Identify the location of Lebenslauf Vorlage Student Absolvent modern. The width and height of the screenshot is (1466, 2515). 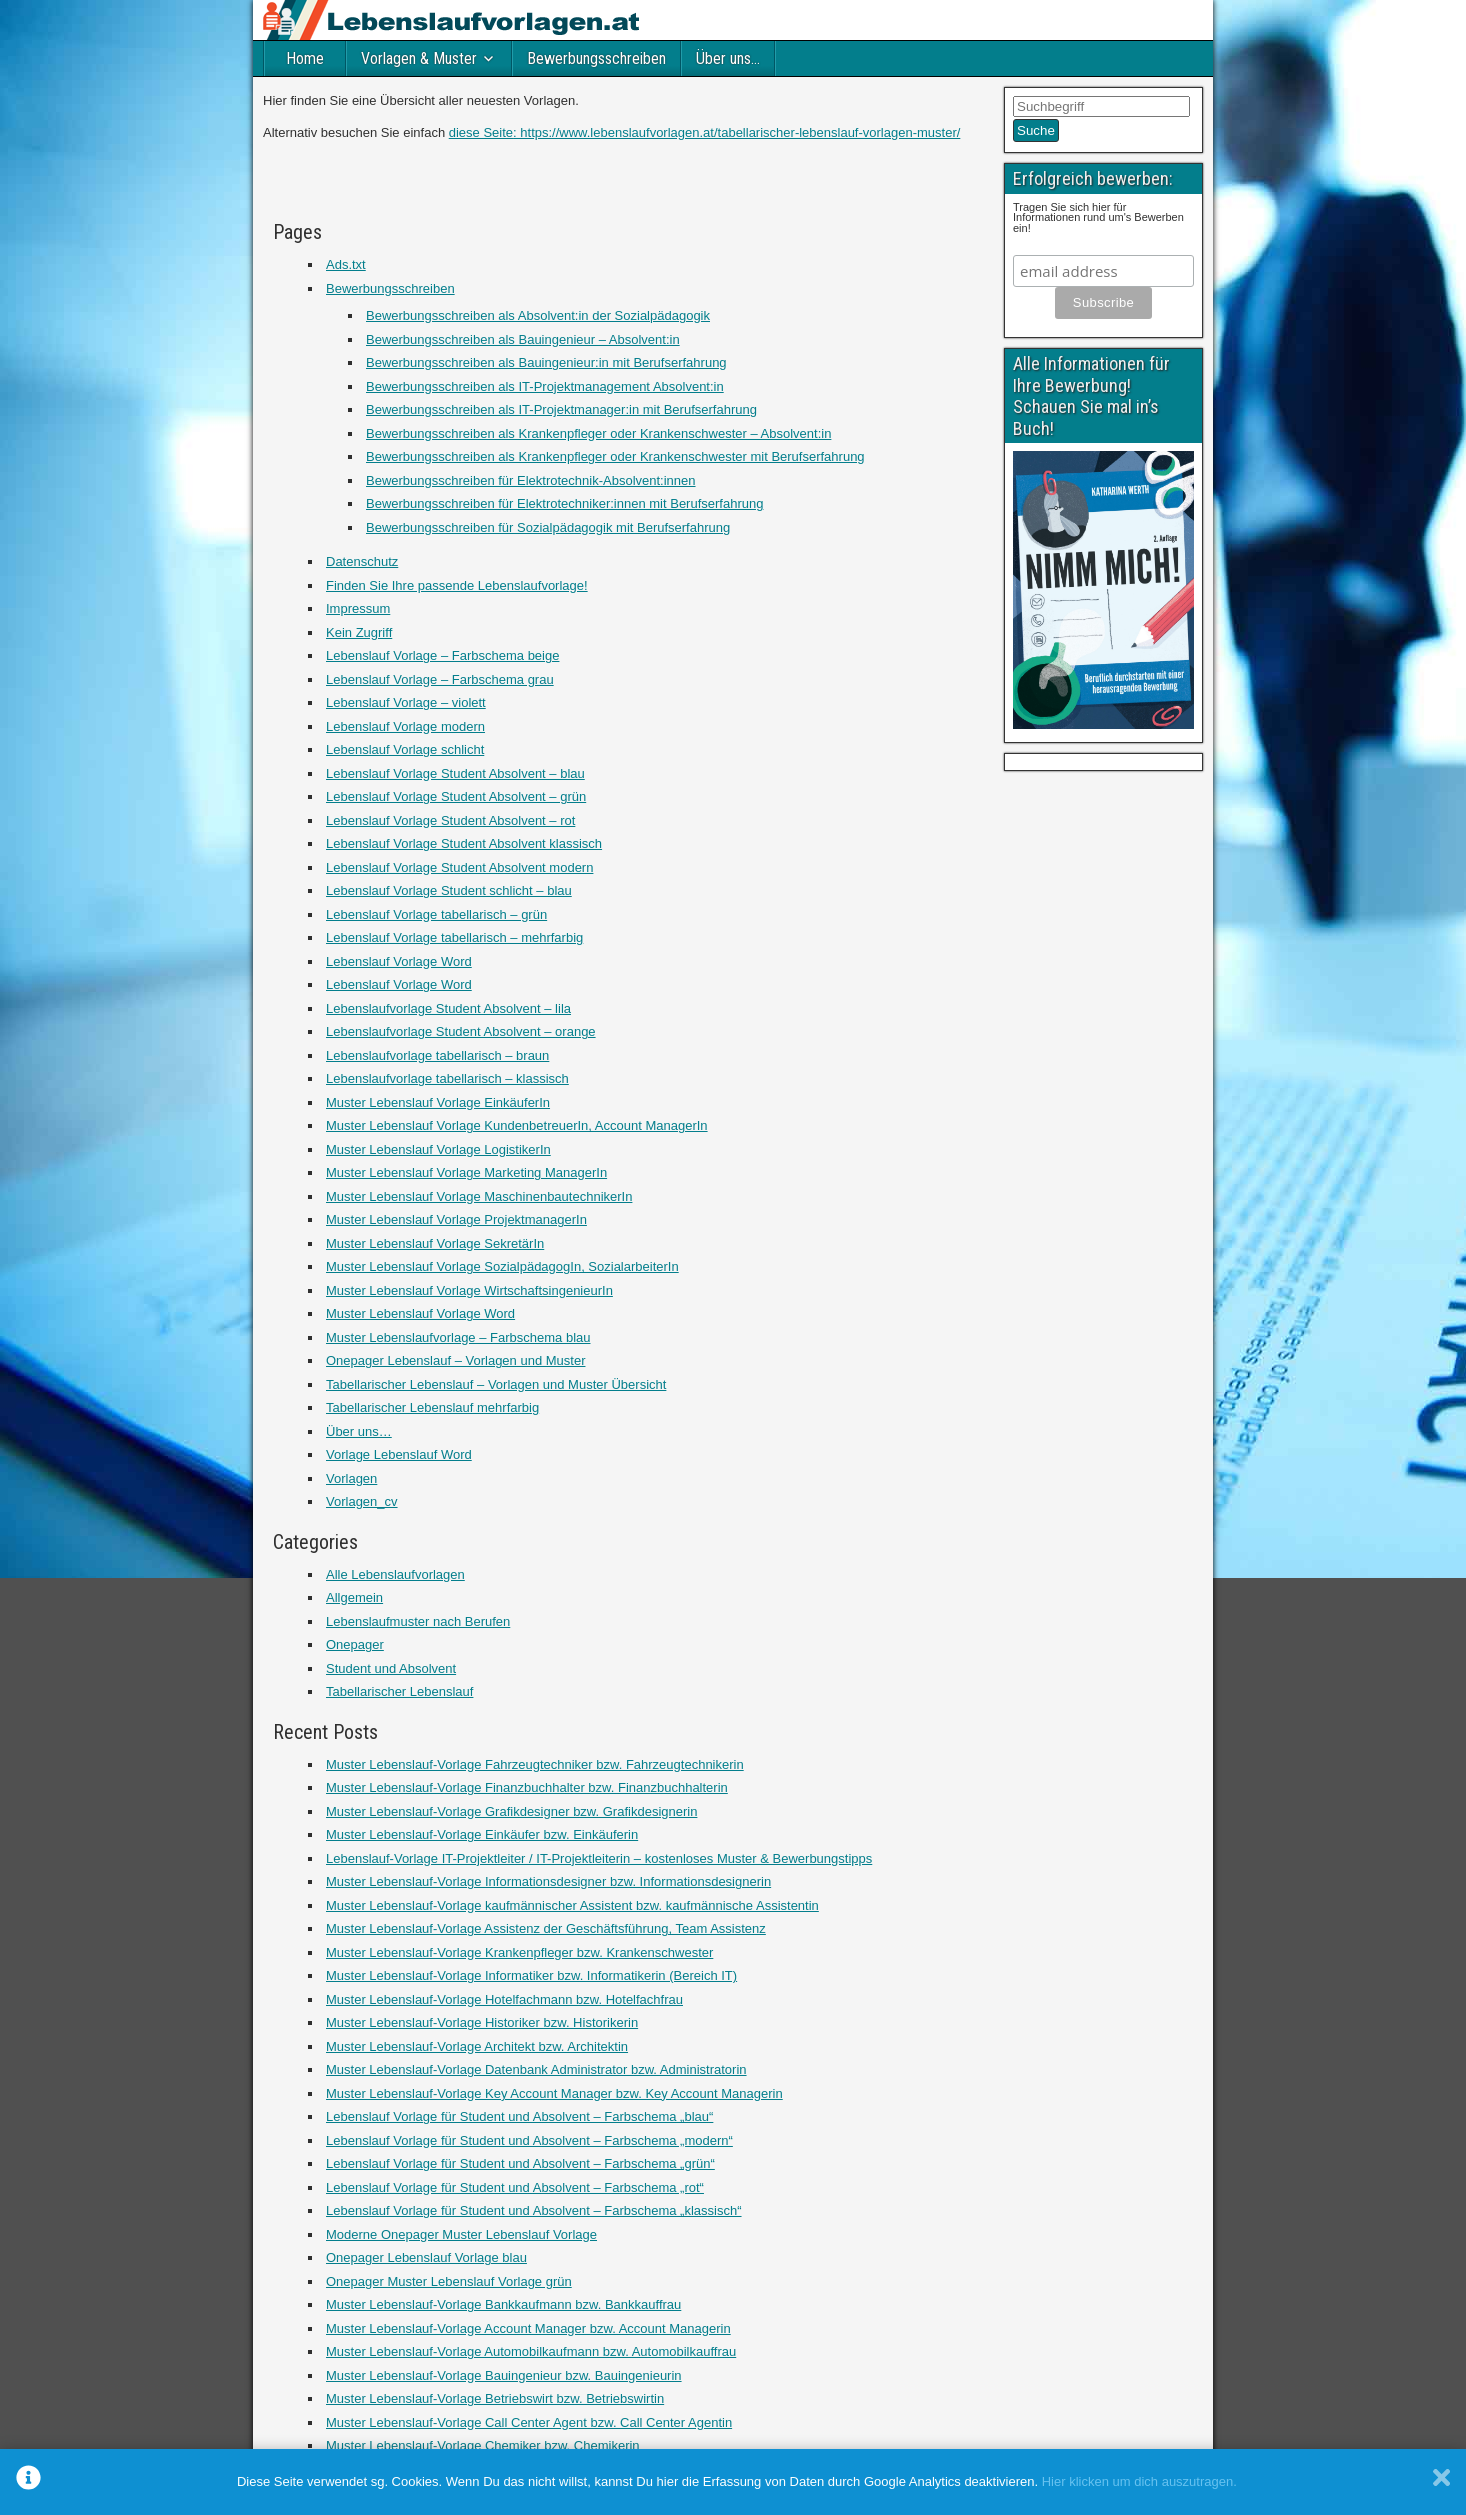
(459, 867).